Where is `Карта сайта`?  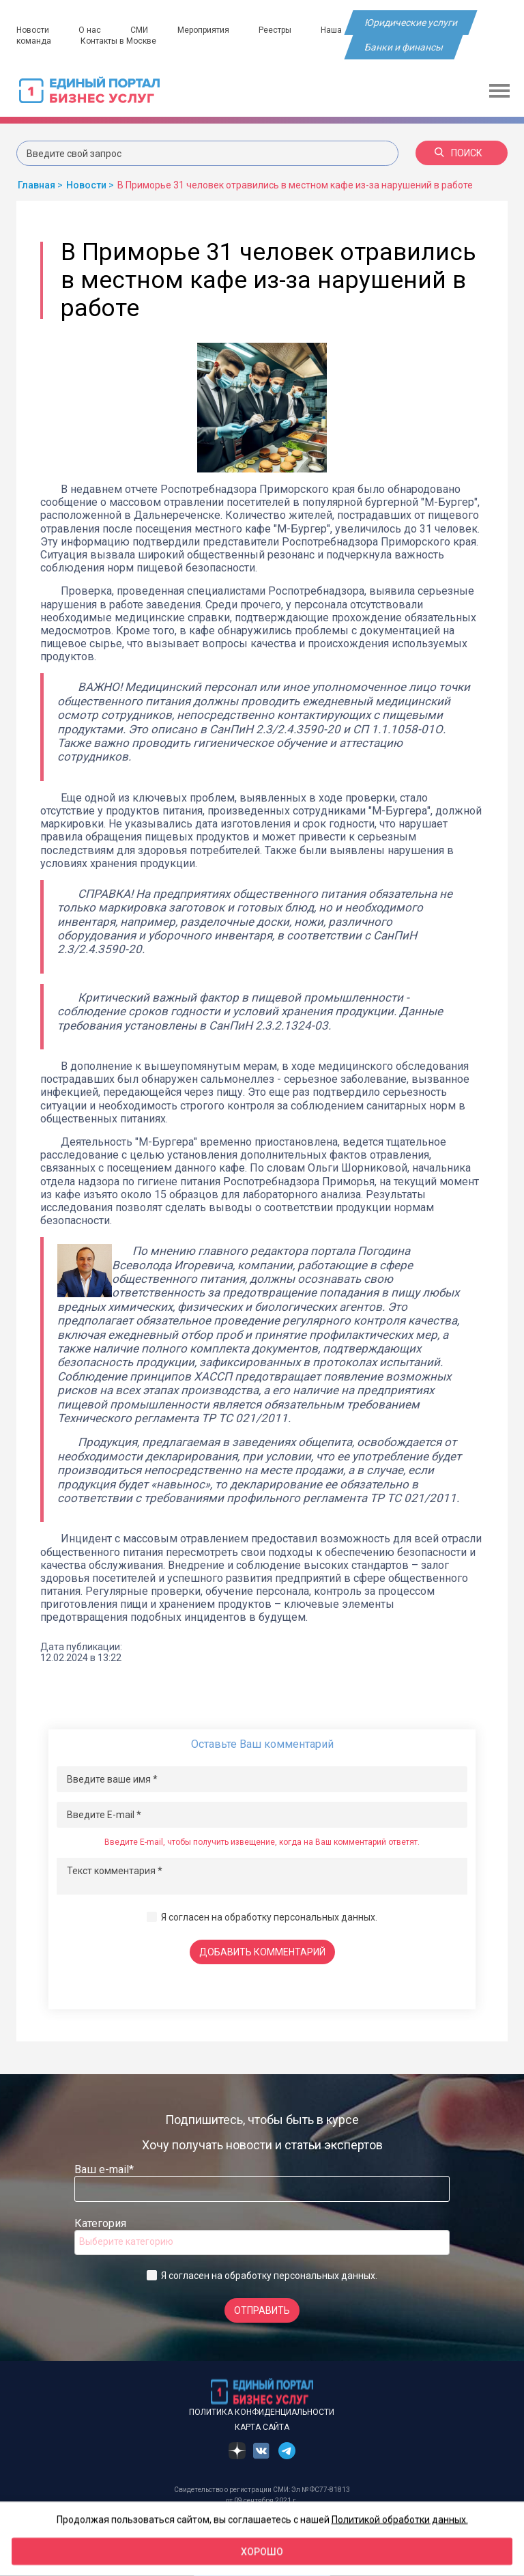
Карта сайта is located at coordinates (262, 2427).